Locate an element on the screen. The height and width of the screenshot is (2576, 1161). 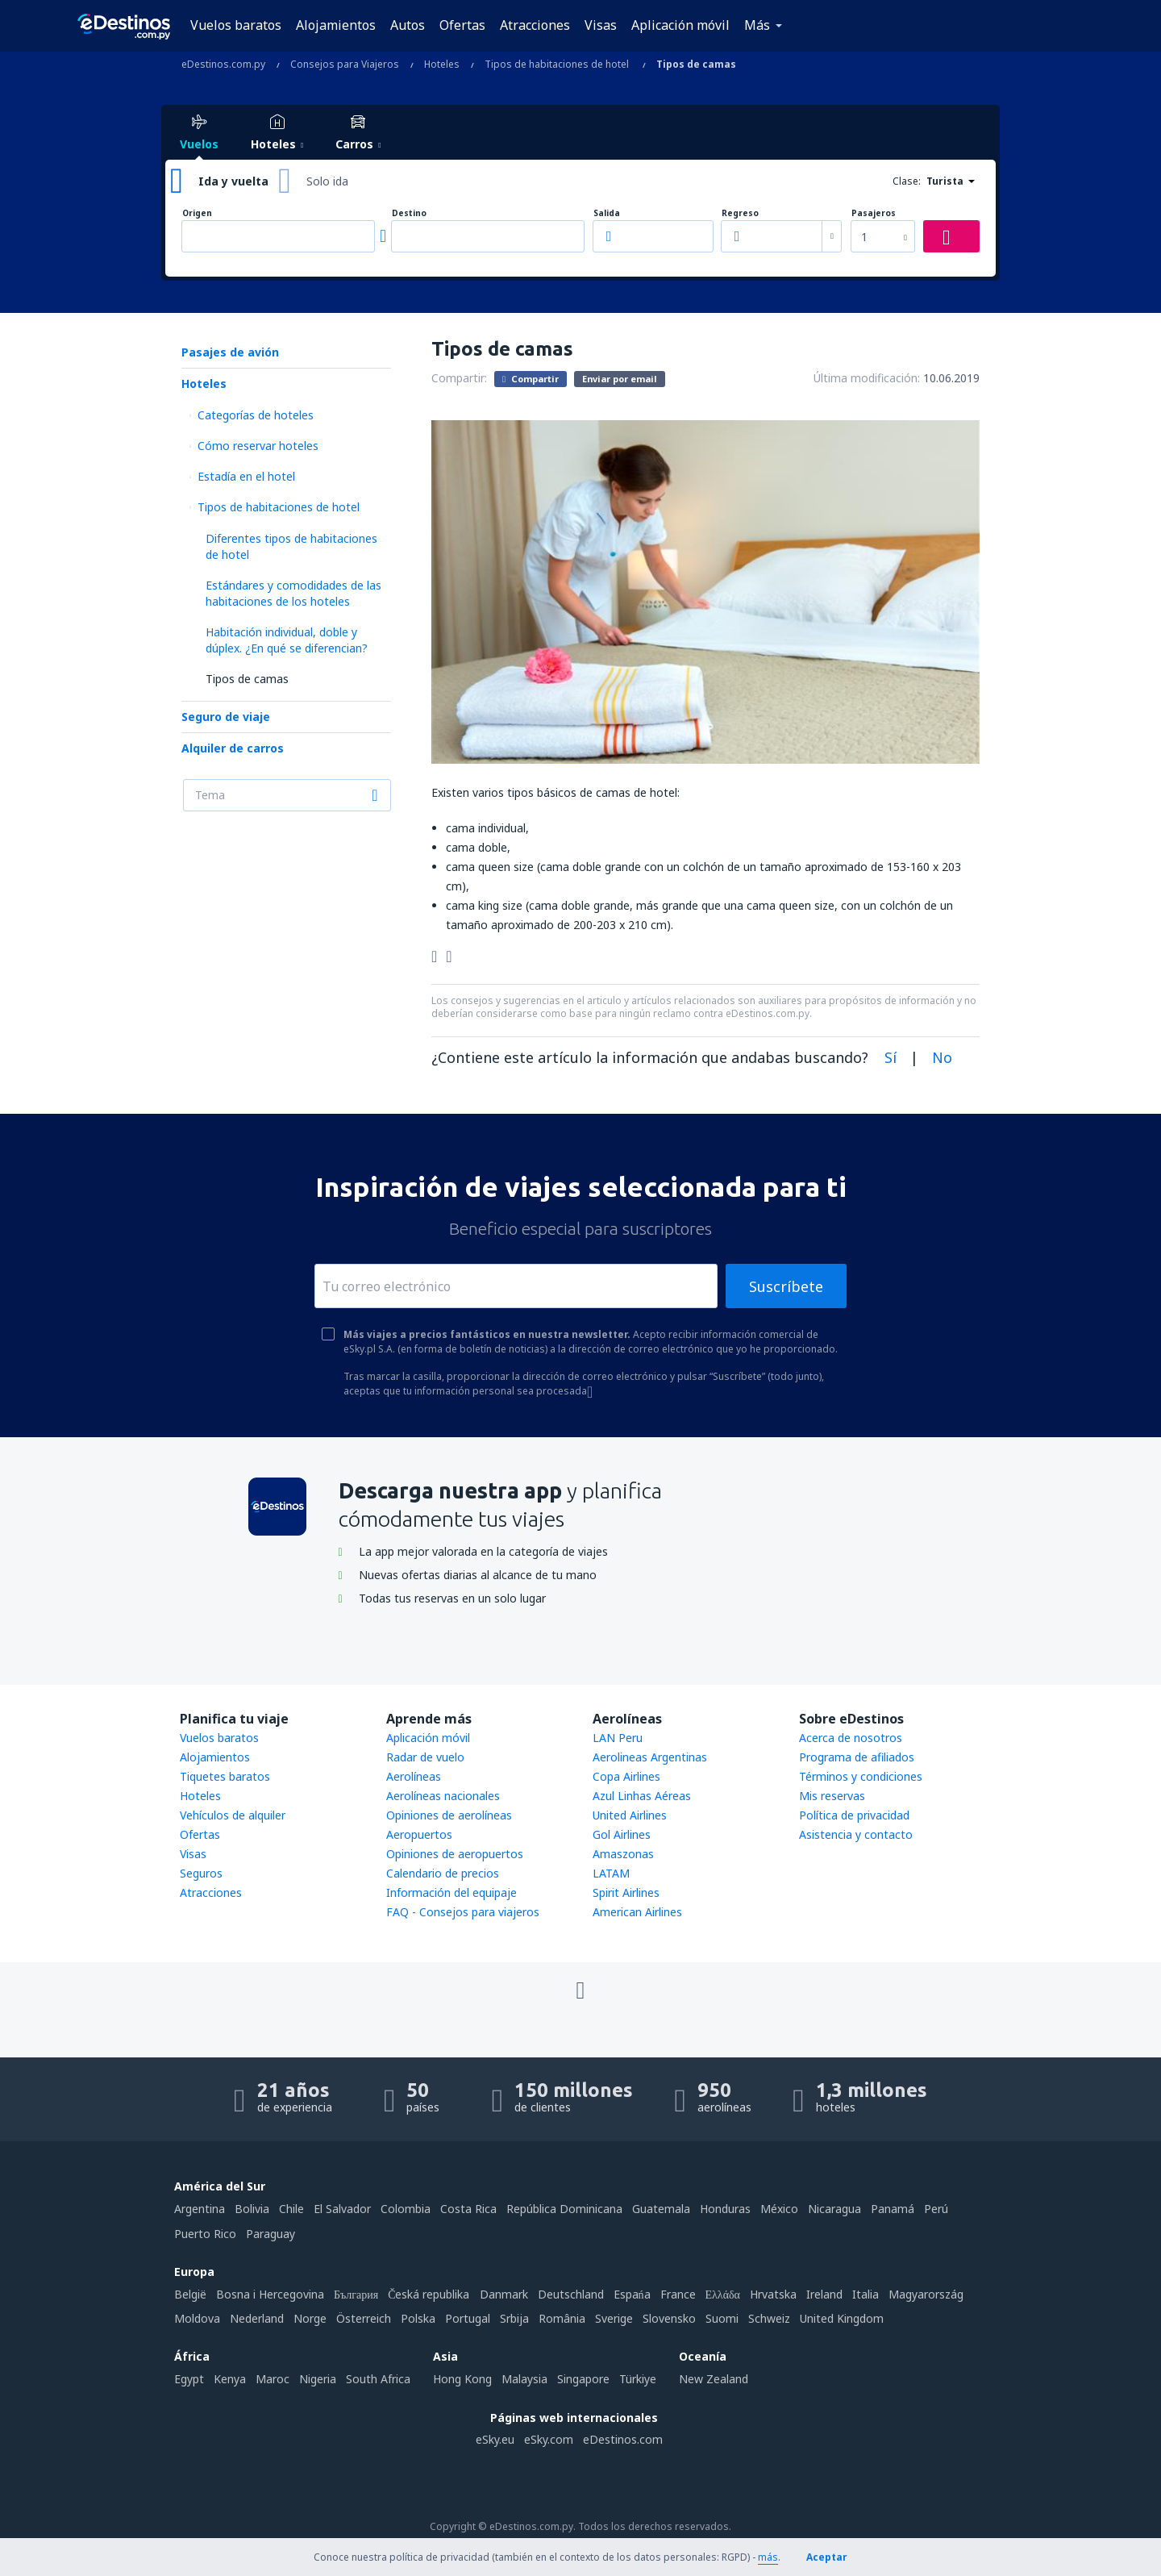
Términos y condiciones is located at coordinates (860, 1776).